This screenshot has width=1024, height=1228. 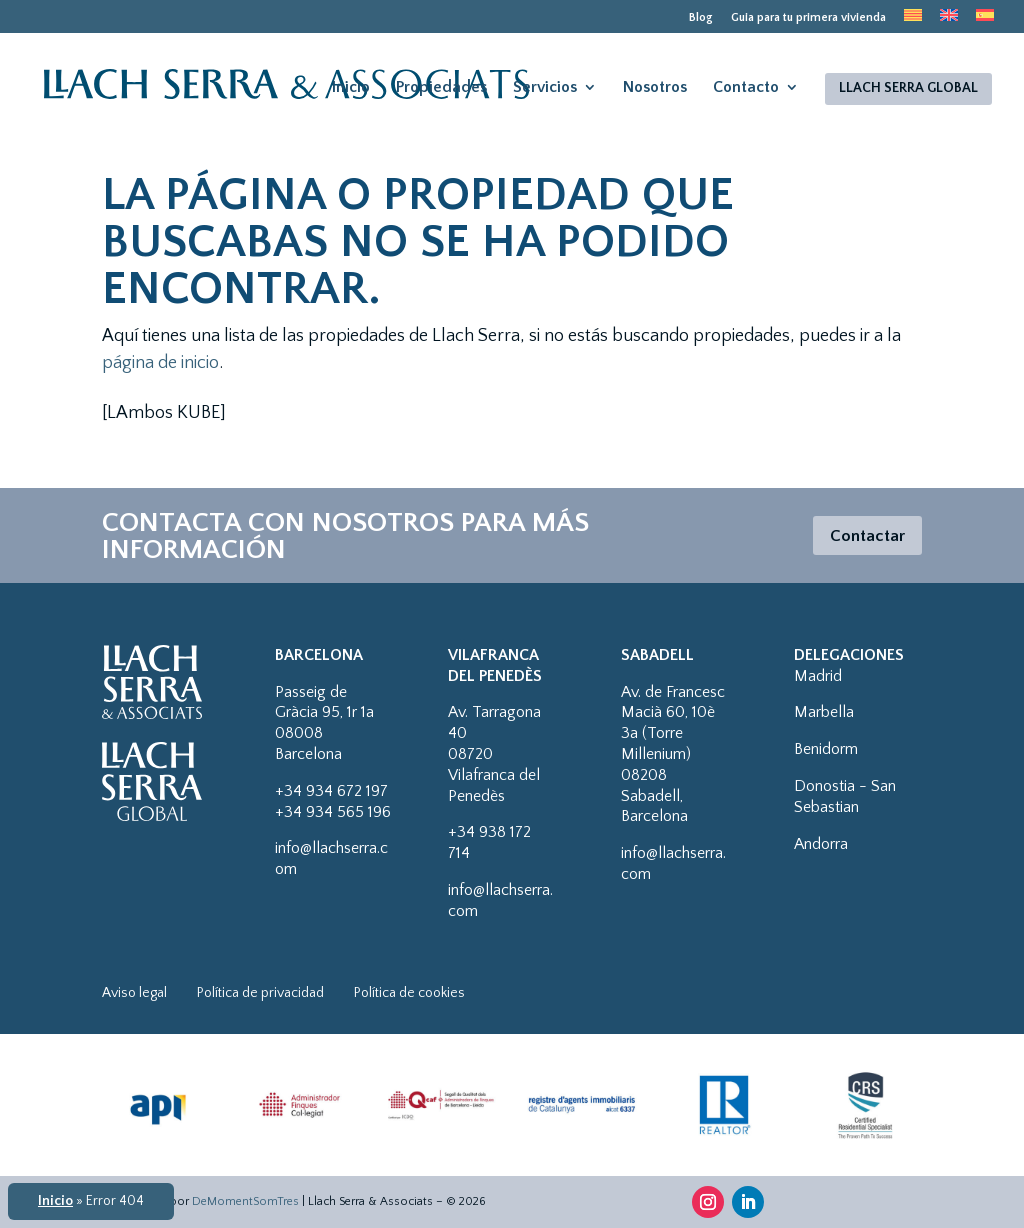 I want to click on Av. de Francesc Macià 60, 10è 3a (Torre Millenium)08208 Sabadell, Barcelona, so click(x=673, y=754).